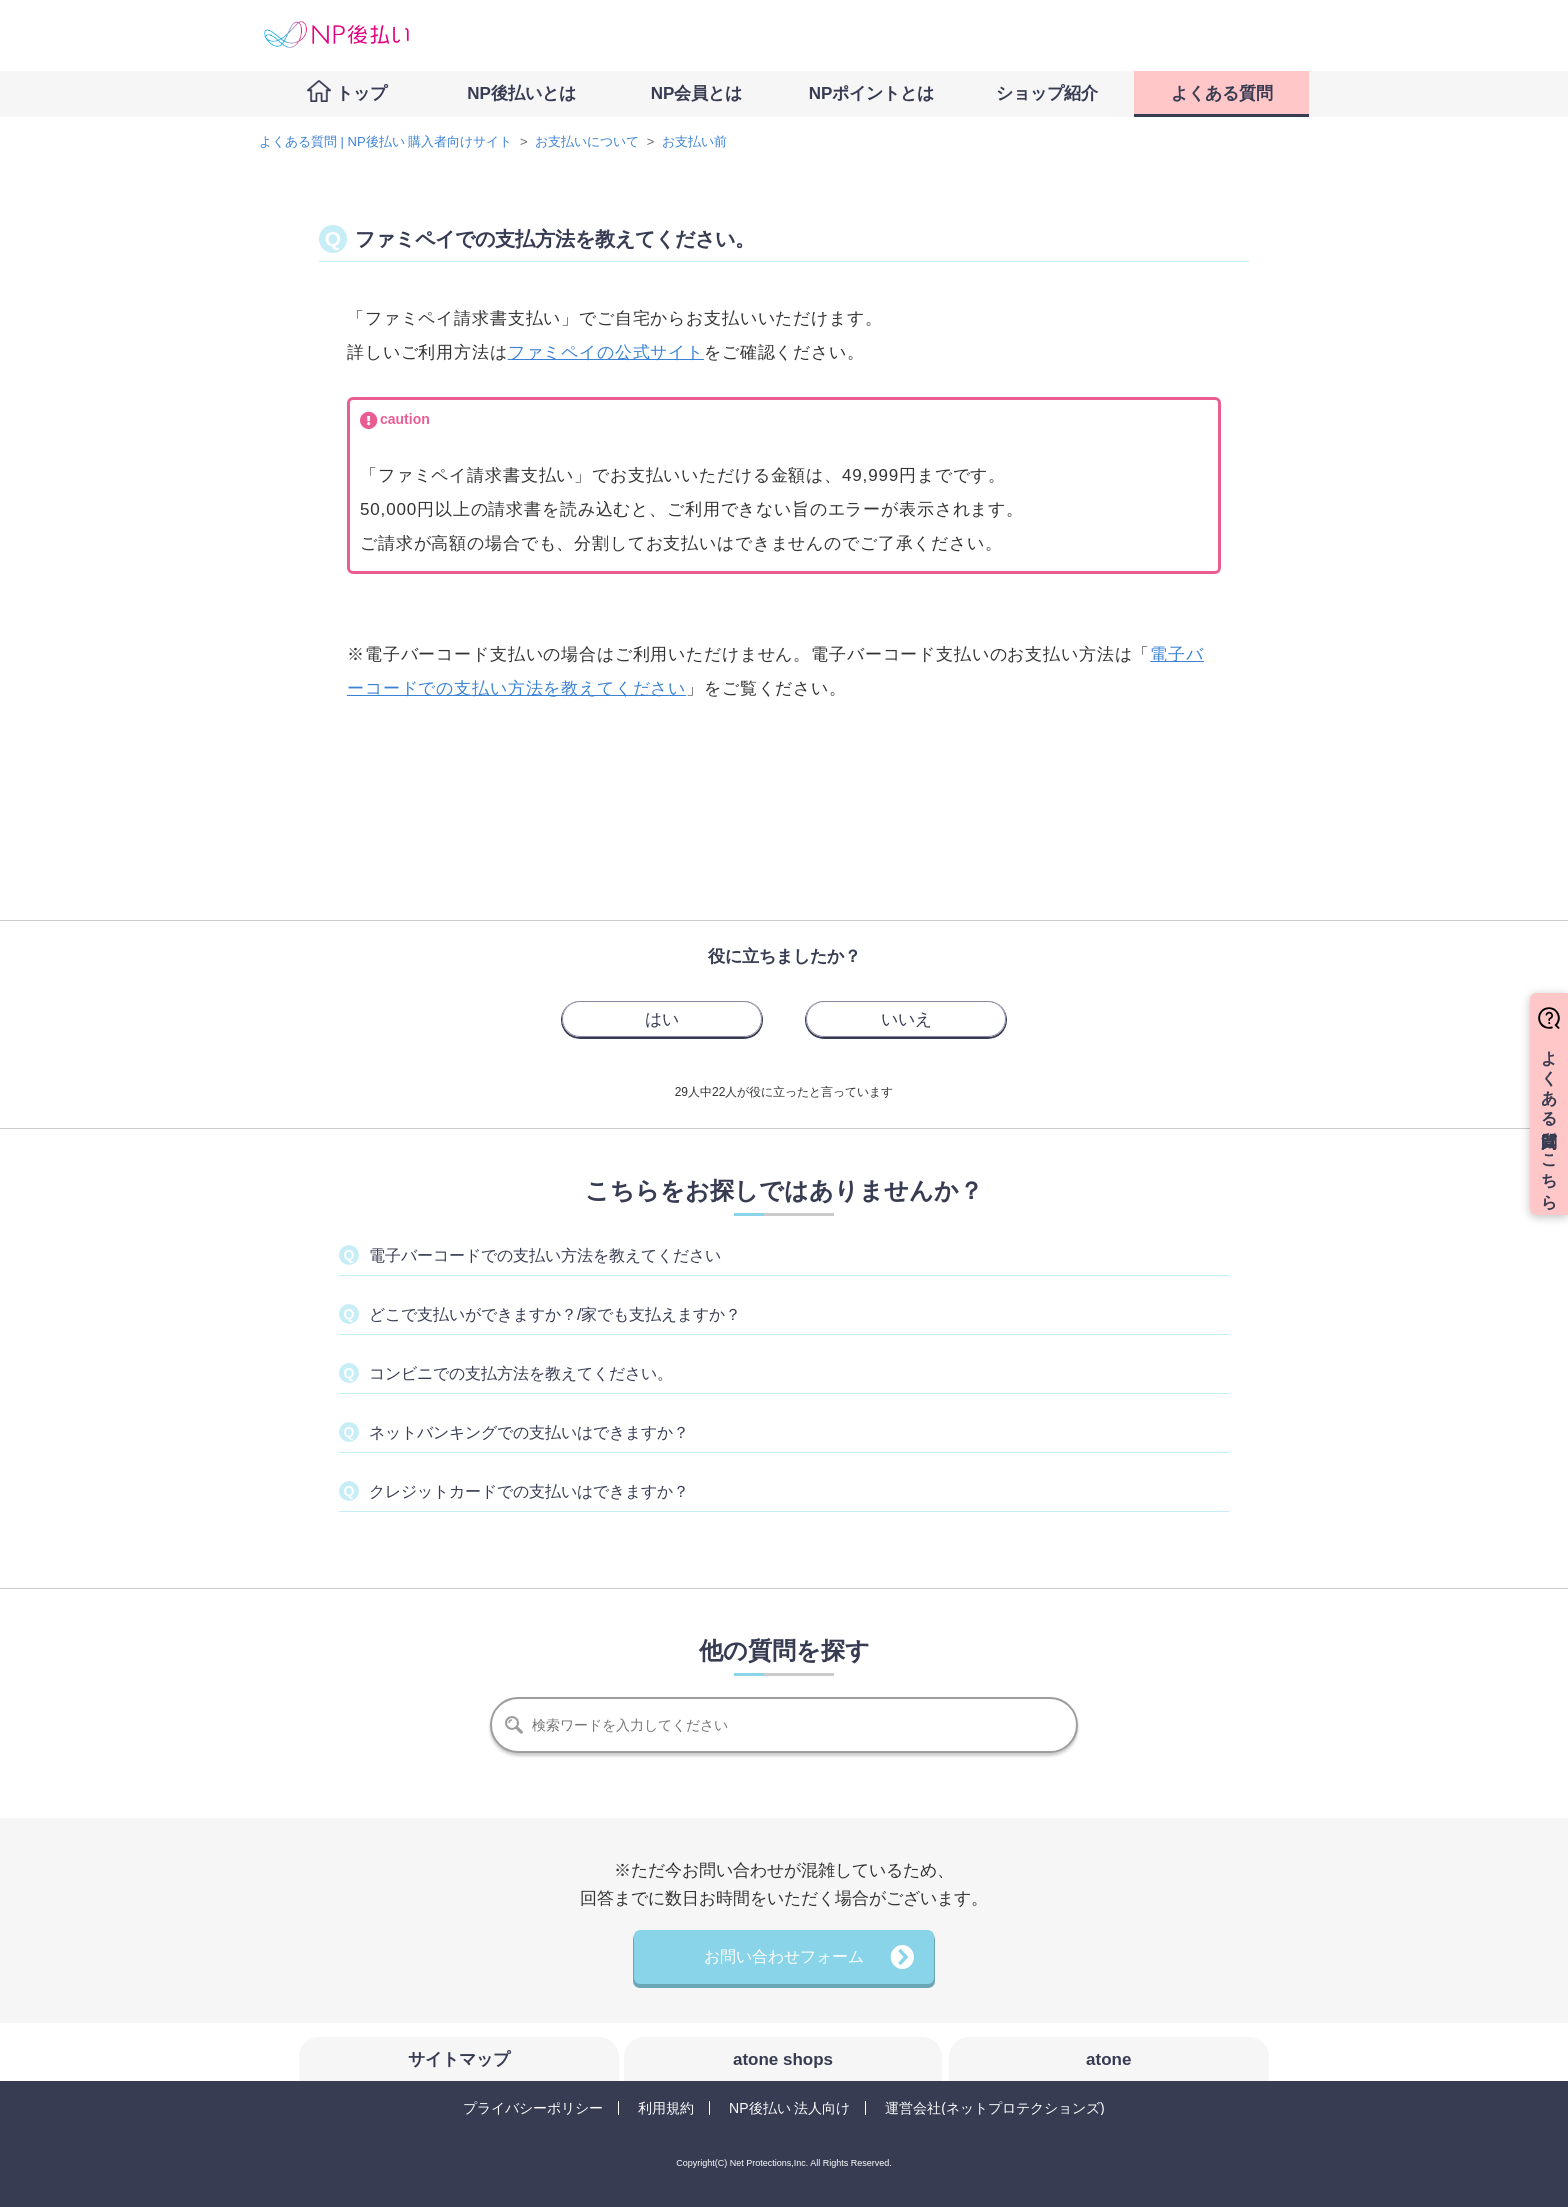 The width and height of the screenshot is (1568, 2207). What do you see at coordinates (521, 93) in the screenshot?
I see `NP後払いとは` at bounding box center [521, 93].